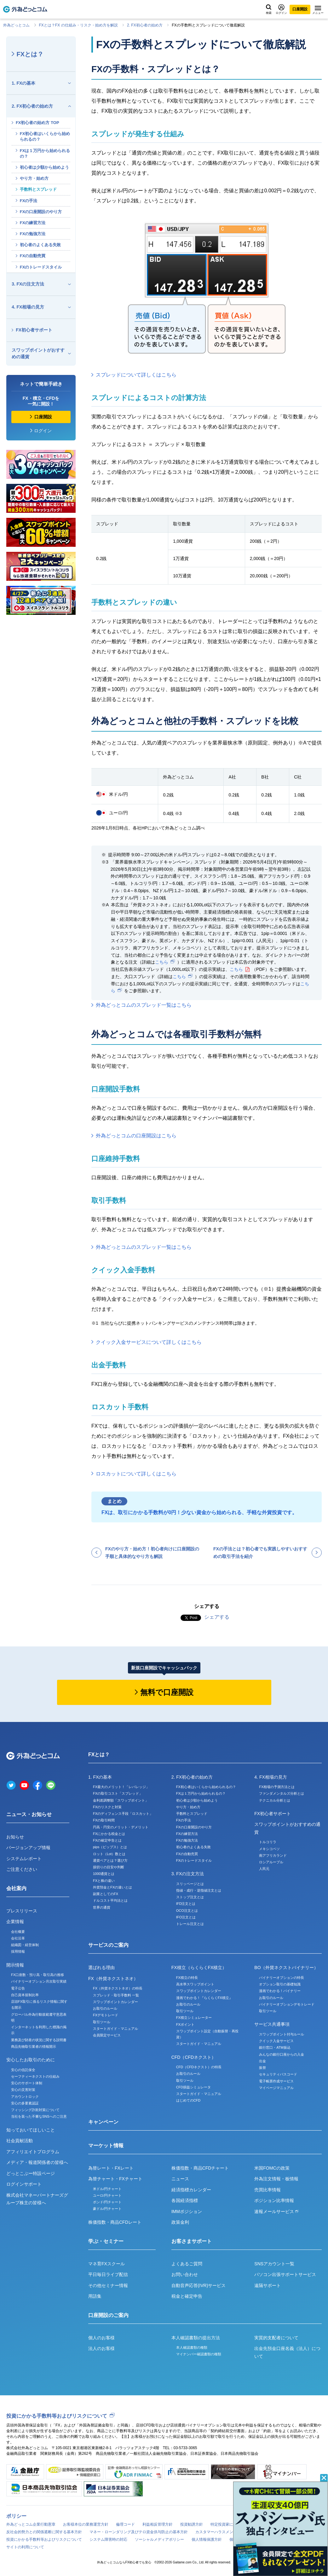  I want to click on 漫画でわかる！バイナリー, so click(280, 1991).